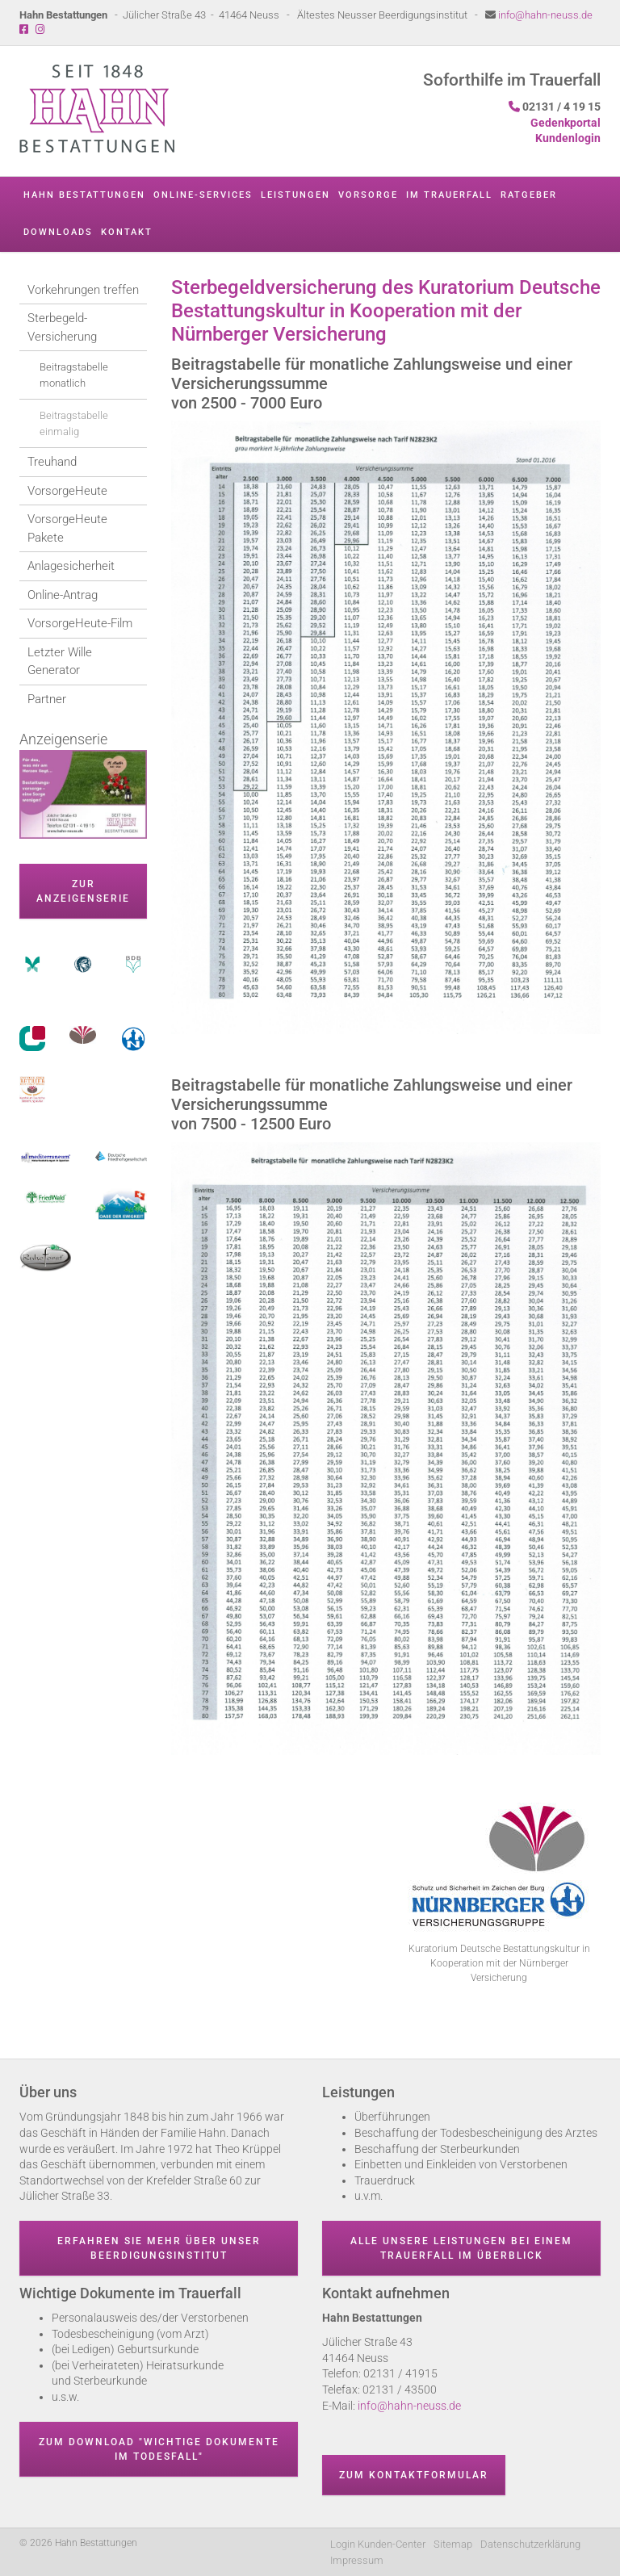 This screenshot has height=2576, width=620. What do you see at coordinates (295, 195) in the screenshot?
I see `Leistungen` at bounding box center [295, 195].